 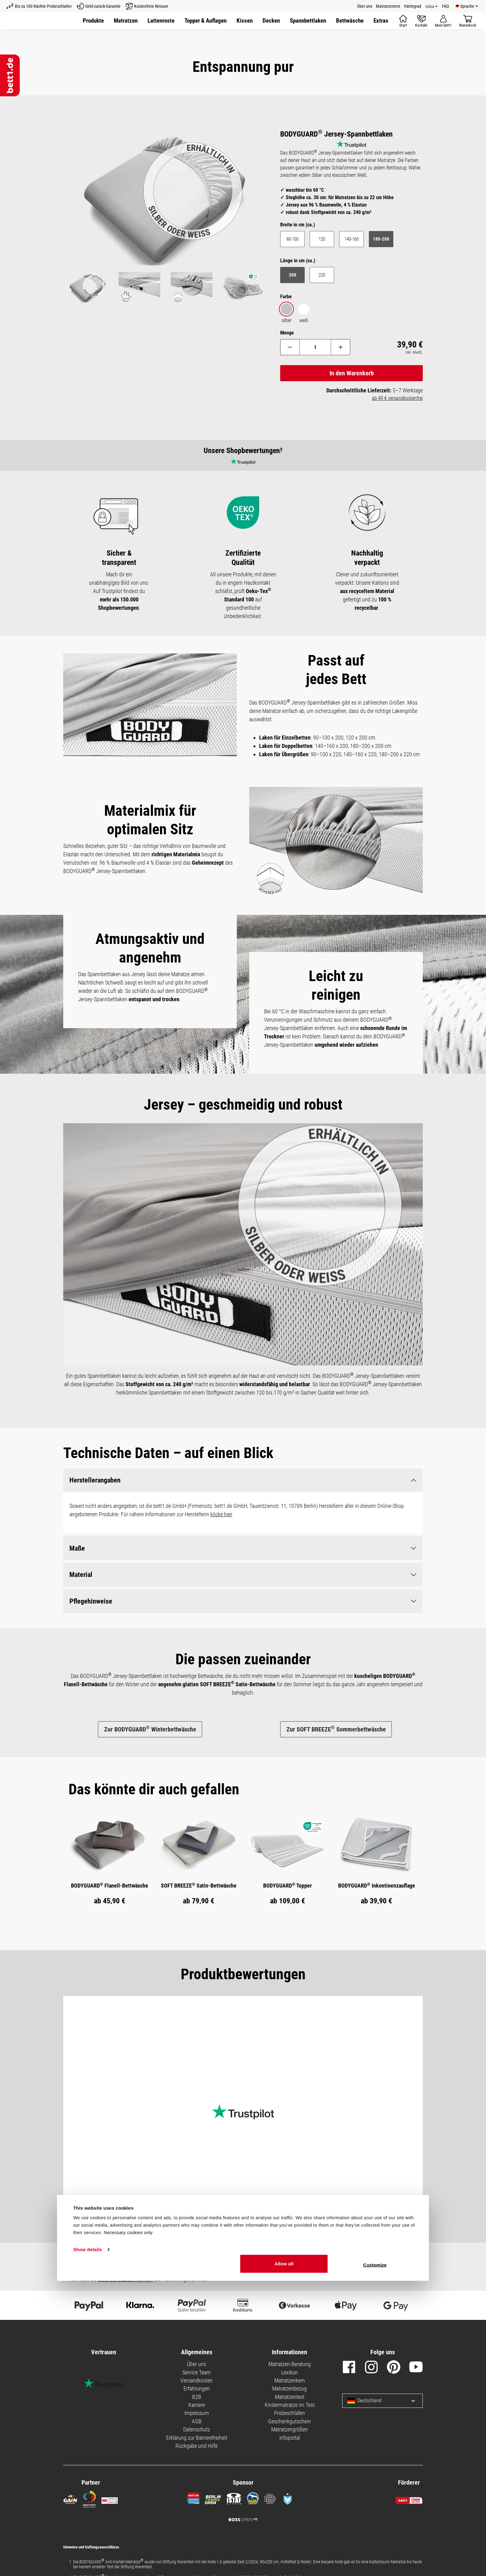 What do you see at coordinates (342, 347) in the screenshot?
I see `[Anzahl erhöhen]` at bounding box center [342, 347].